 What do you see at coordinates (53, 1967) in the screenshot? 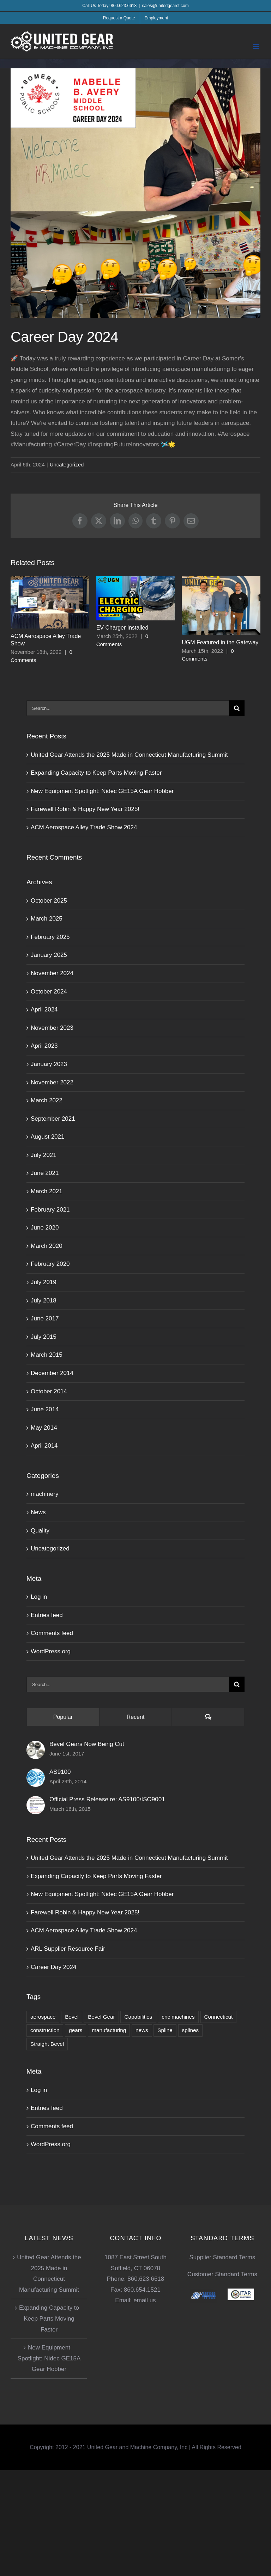
I see `Career Day 2024` at bounding box center [53, 1967].